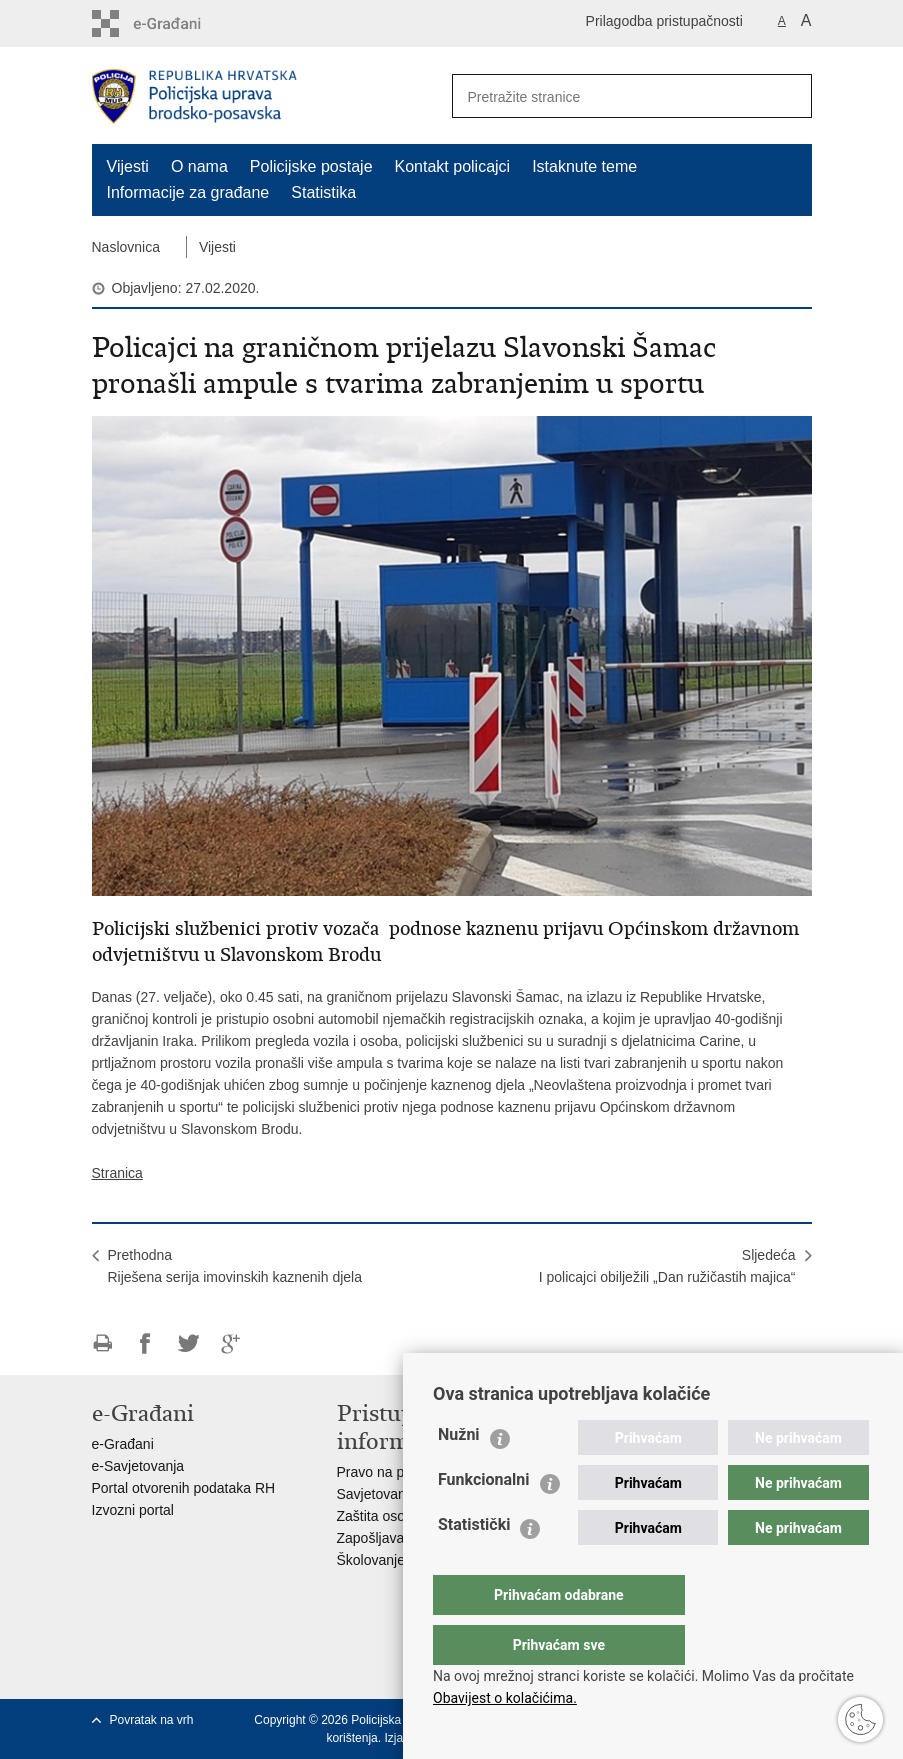 The height and width of the screenshot is (1759, 903). I want to click on Zapošljavanje, so click(380, 1538).